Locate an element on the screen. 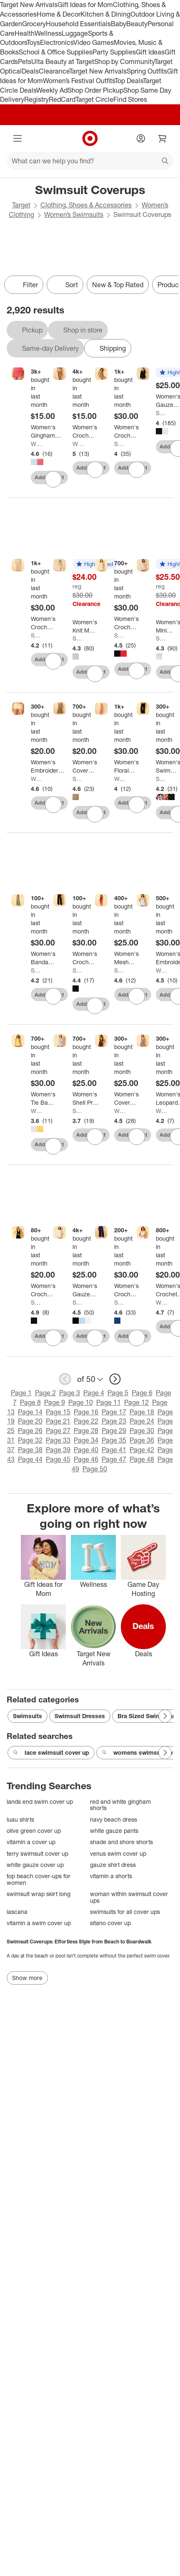  [Women's Crochet Tie-Front Tank Swim Cover Up - Shade & Shore™ Black] is located at coordinates (43, 1290).